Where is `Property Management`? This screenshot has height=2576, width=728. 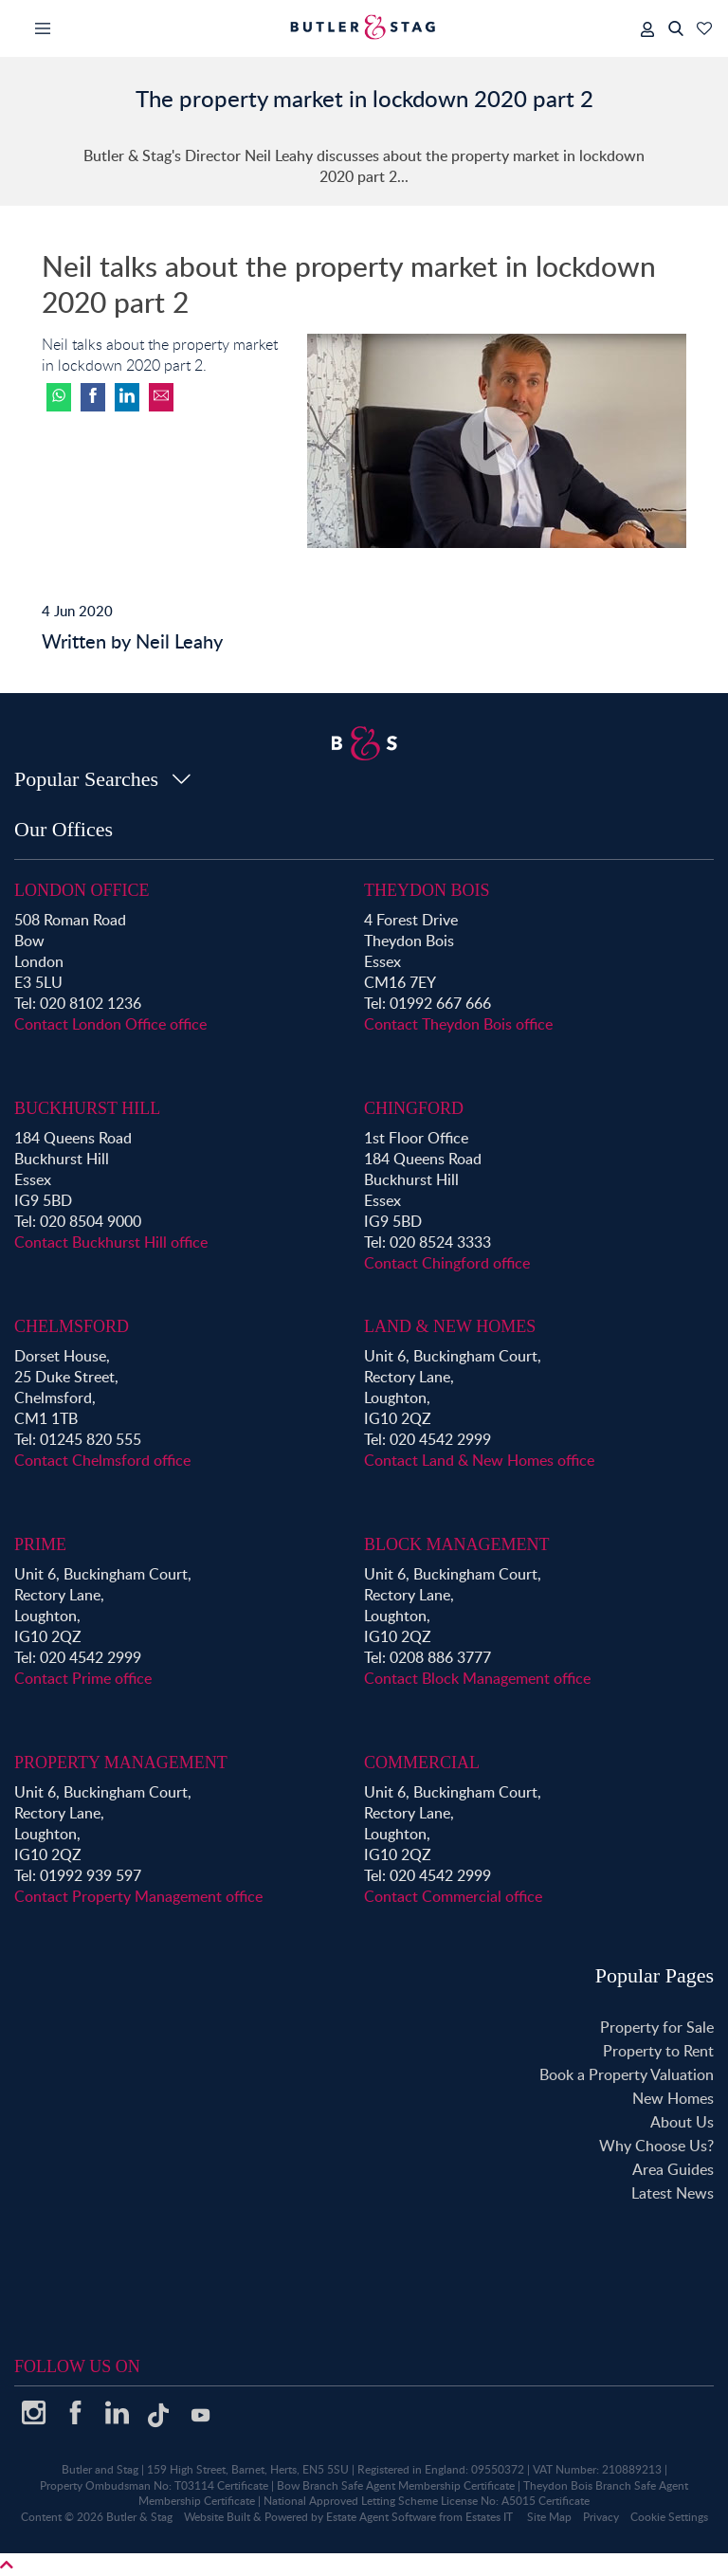
Property Management is located at coordinates (121, 1762).